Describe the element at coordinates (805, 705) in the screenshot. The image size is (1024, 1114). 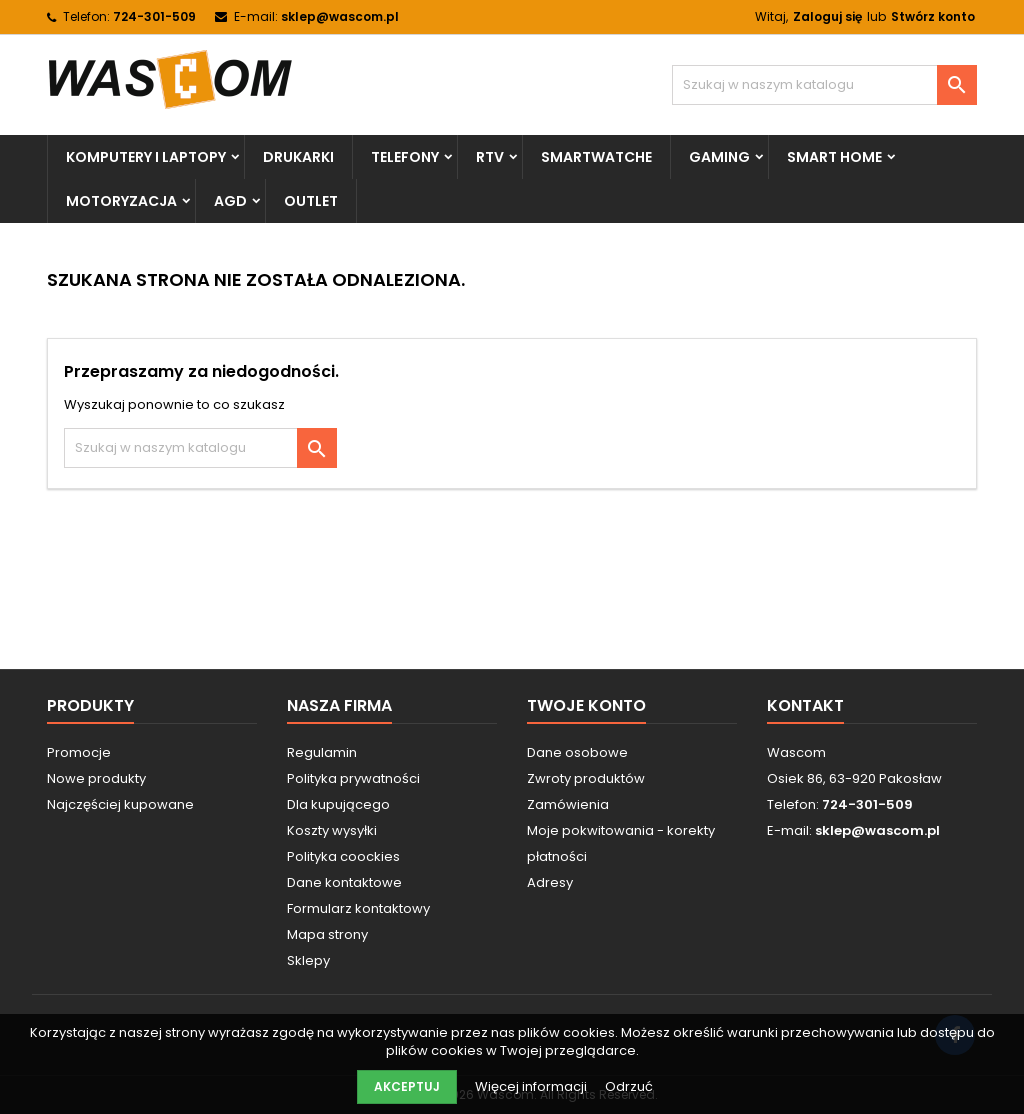
I see `Kontakt` at that location.